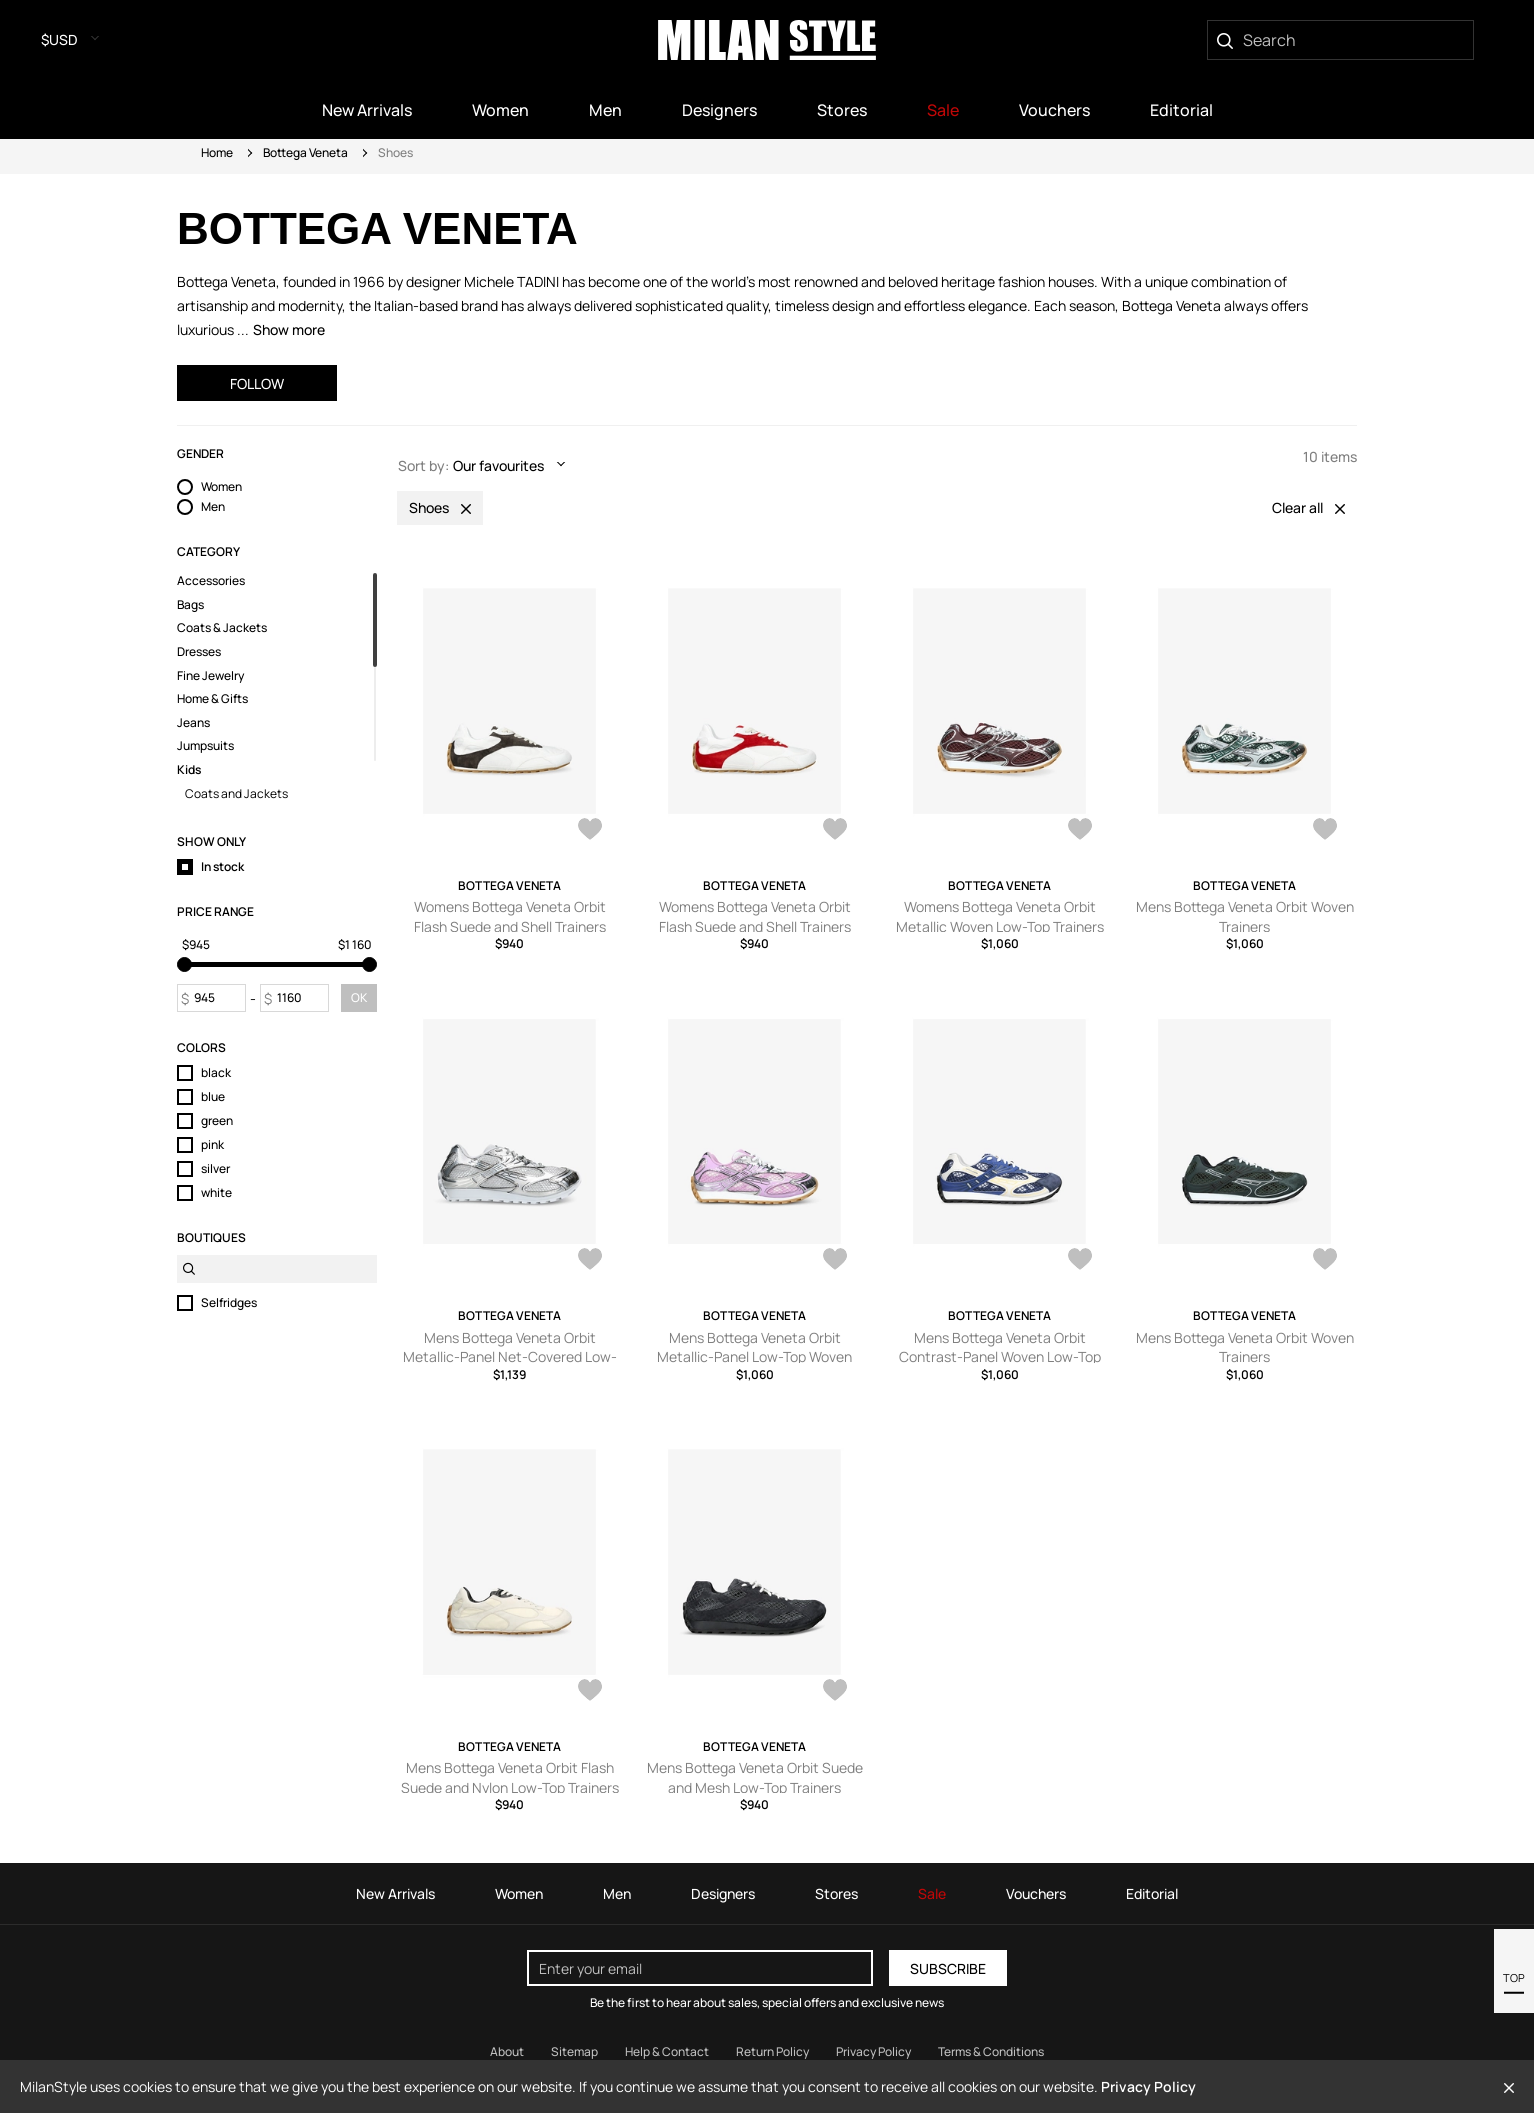  I want to click on [AddToWardrobe28232416], so click(1325, 831).